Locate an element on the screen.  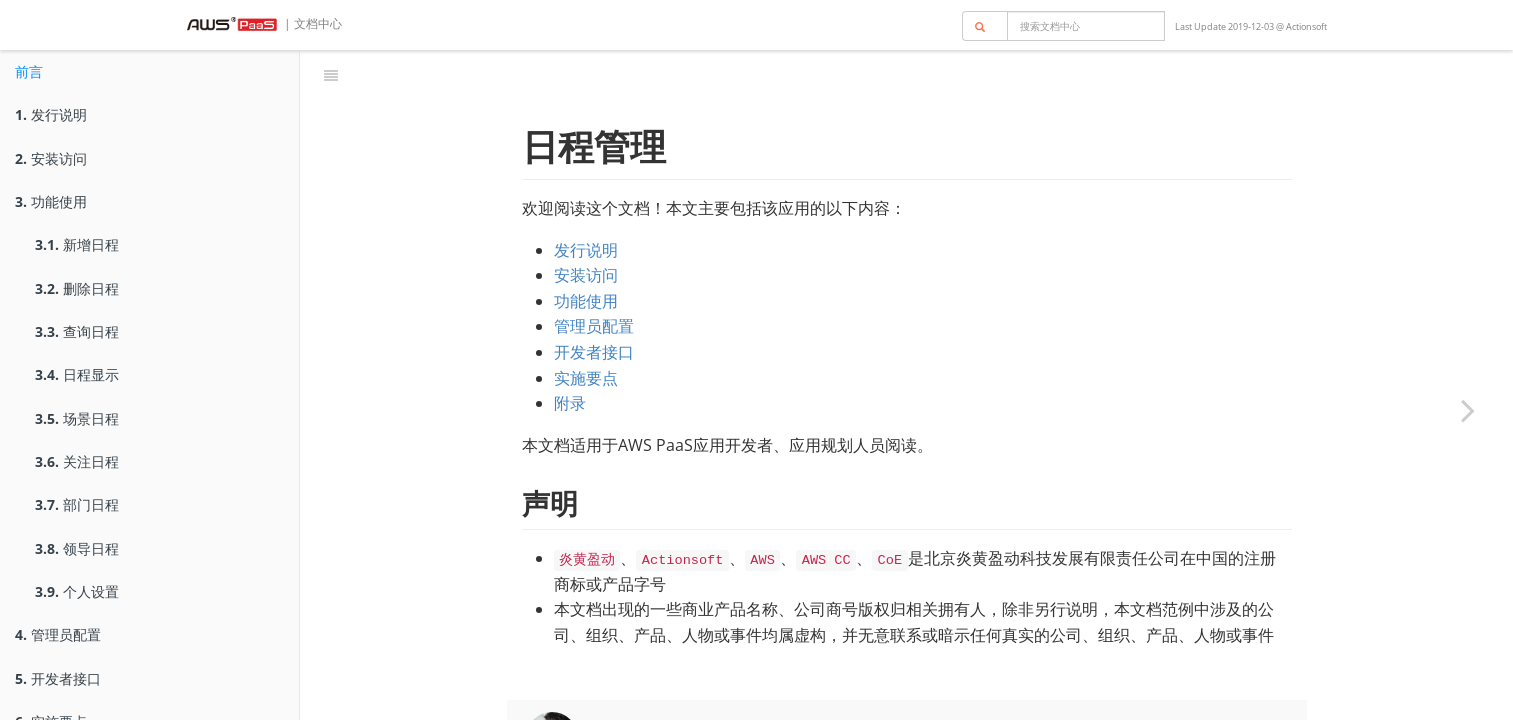
新增日程 is located at coordinates (77, 244).